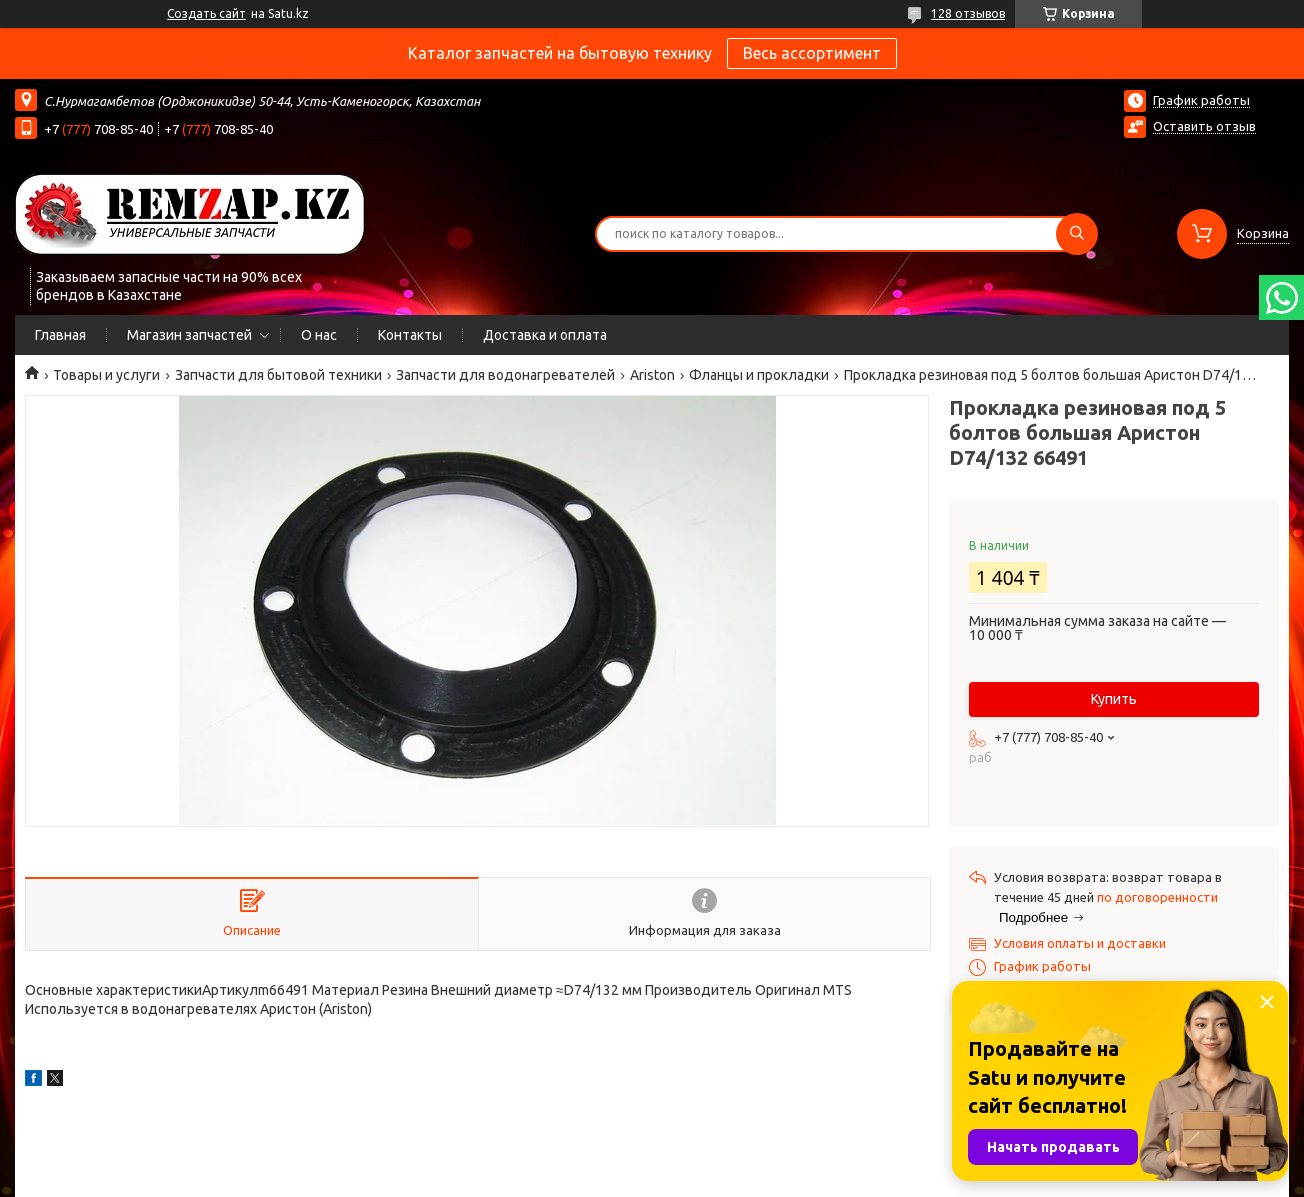  I want to click on Фланцы и прокладки, so click(759, 375).